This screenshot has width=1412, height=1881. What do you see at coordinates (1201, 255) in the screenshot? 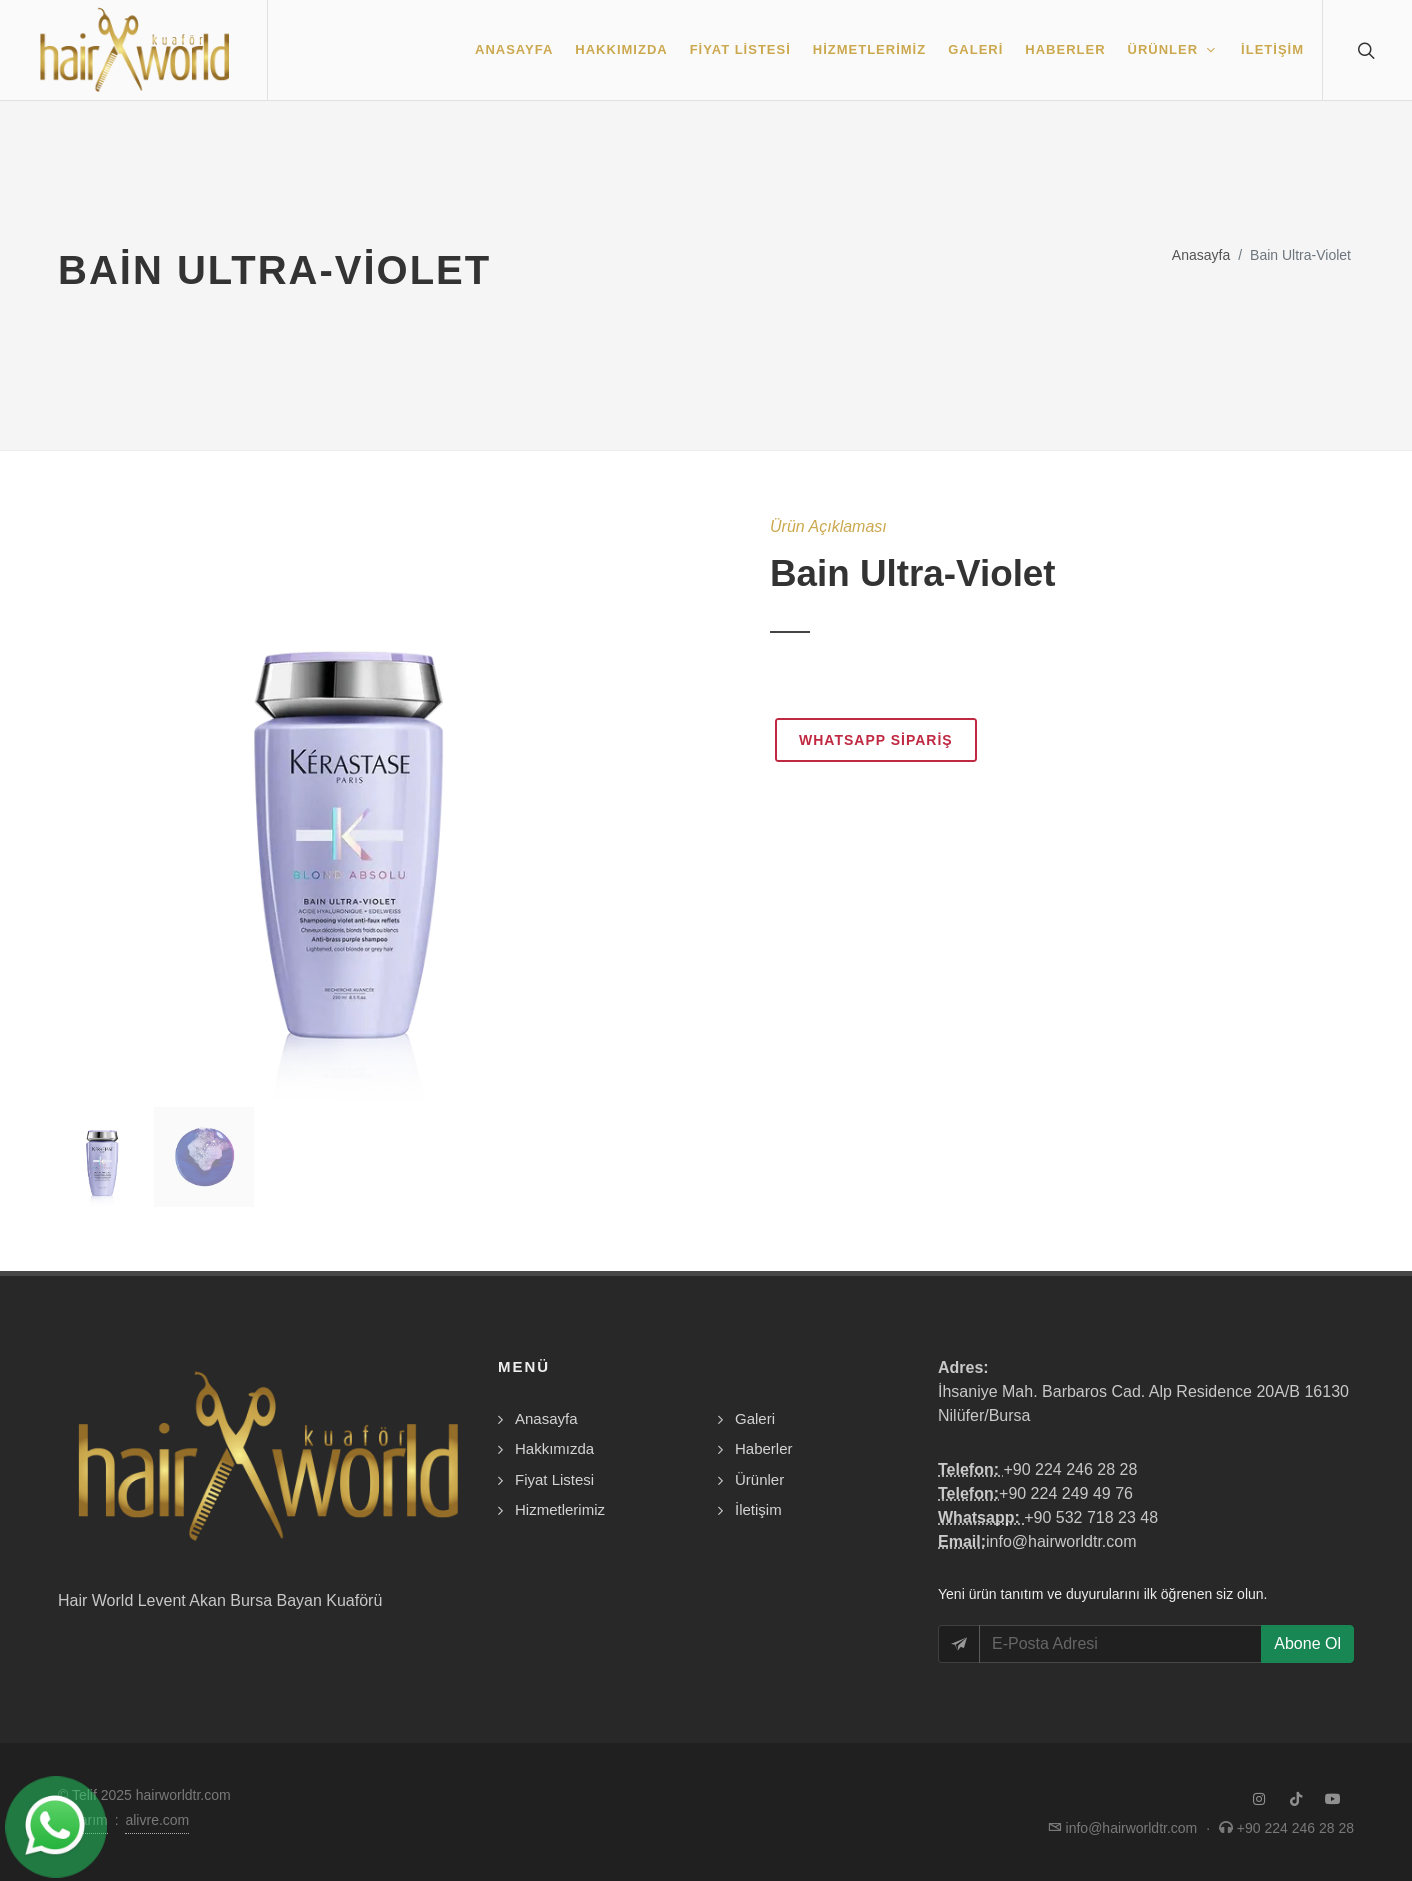
I see `Anasayfa` at bounding box center [1201, 255].